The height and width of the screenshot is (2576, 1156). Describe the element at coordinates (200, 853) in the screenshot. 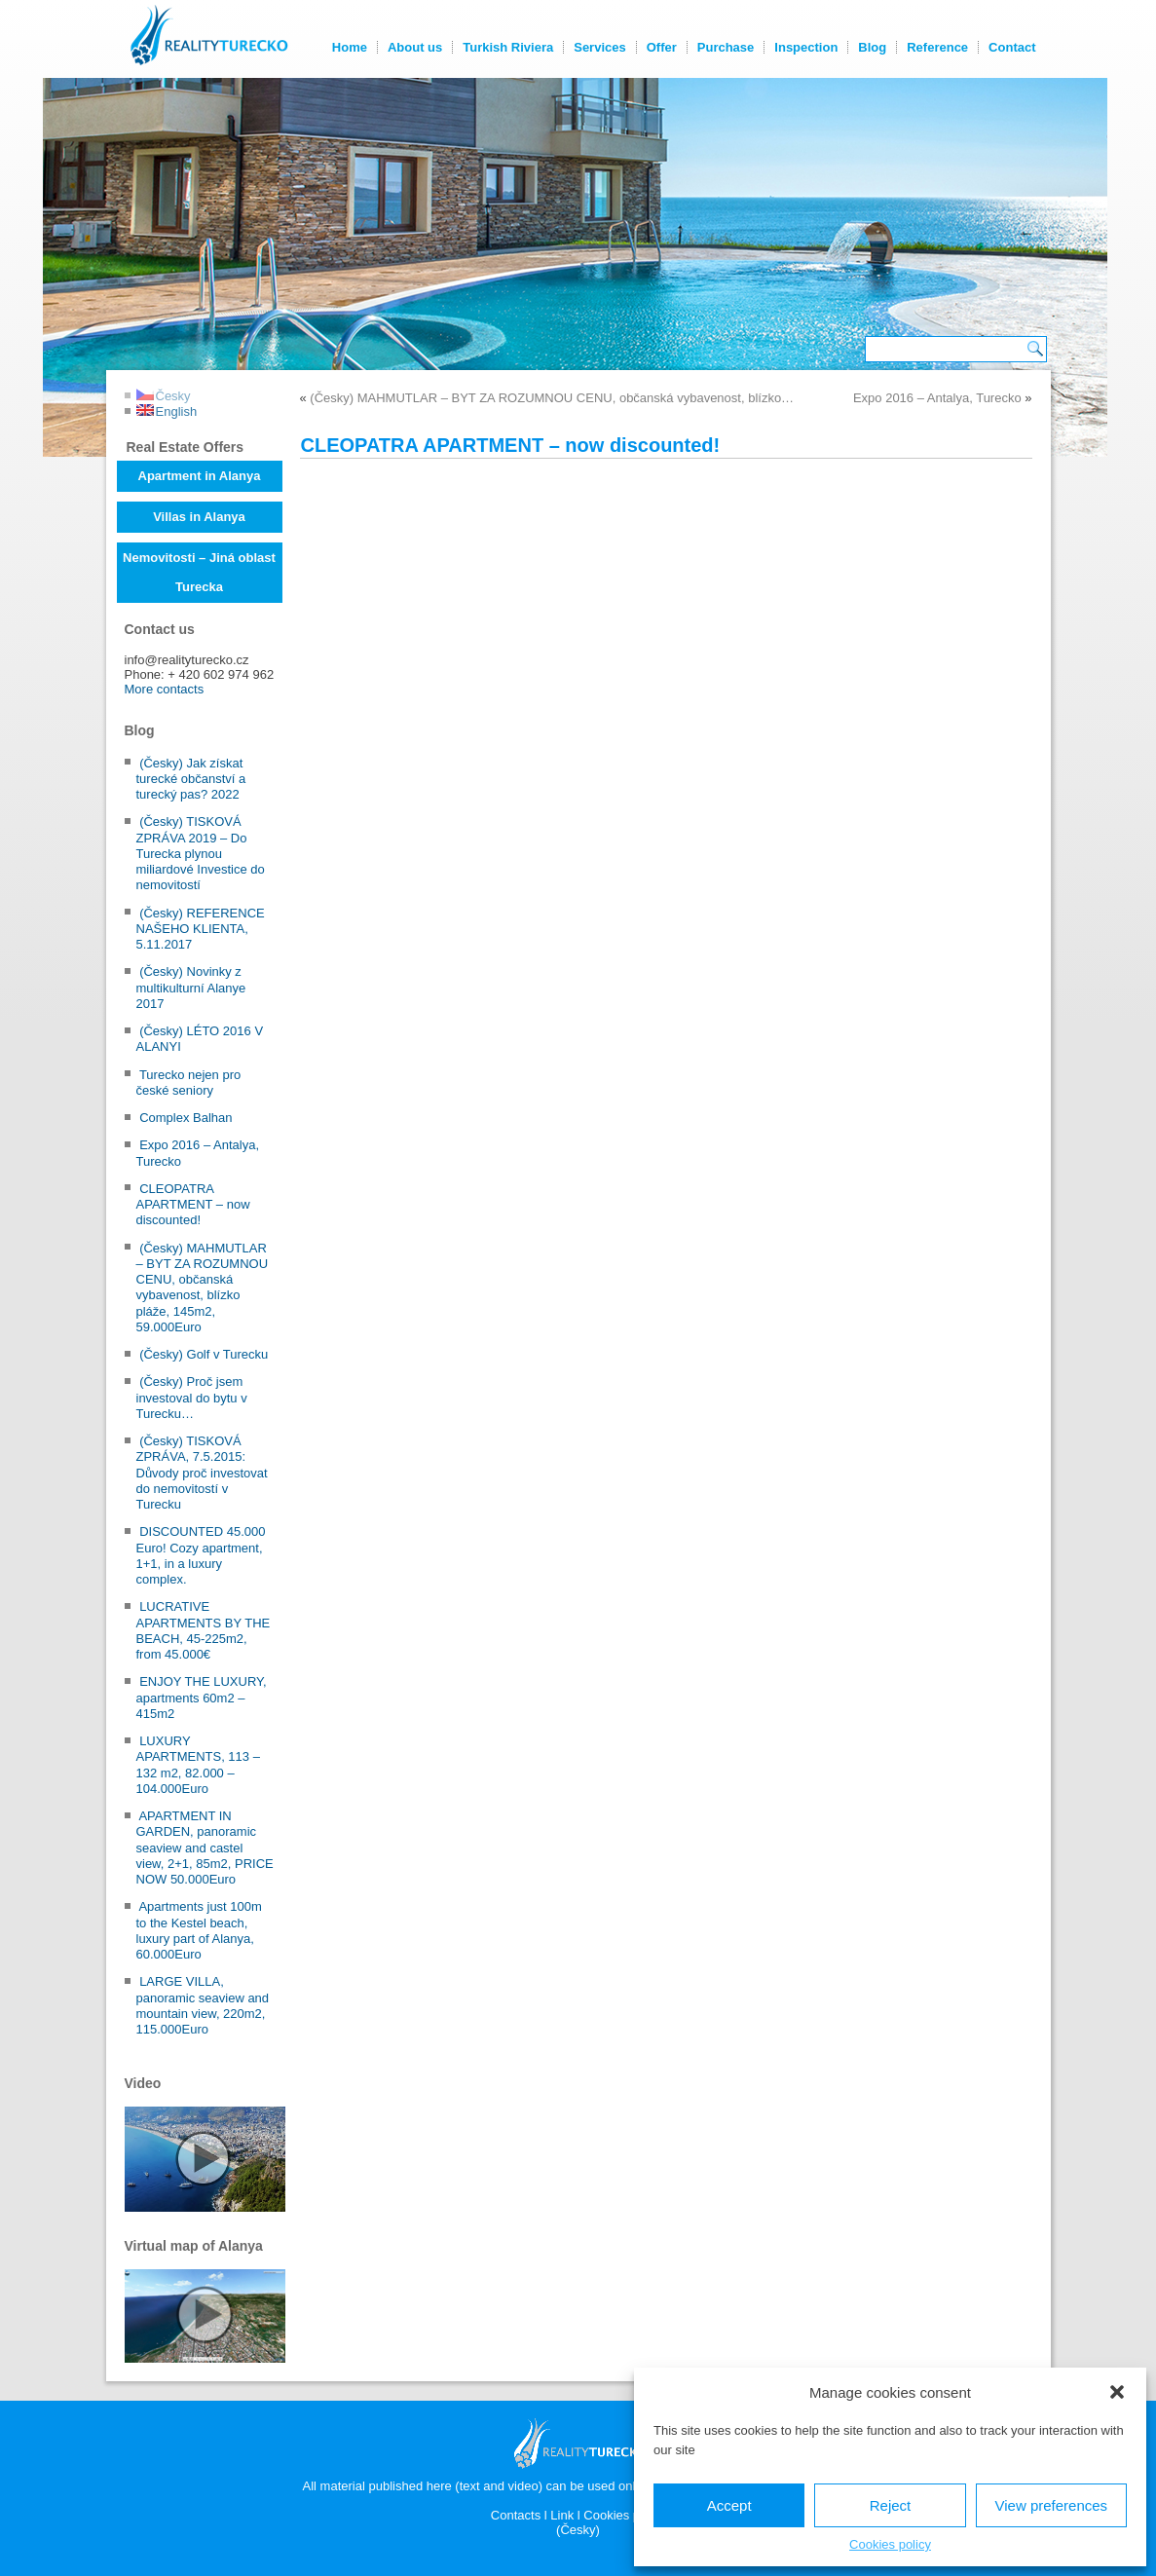

I see `(Česky) TISKOVÁ ZPRÁVA 2019 – Do Turecka plynou miliardové Investice do nemovitostí` at that location.